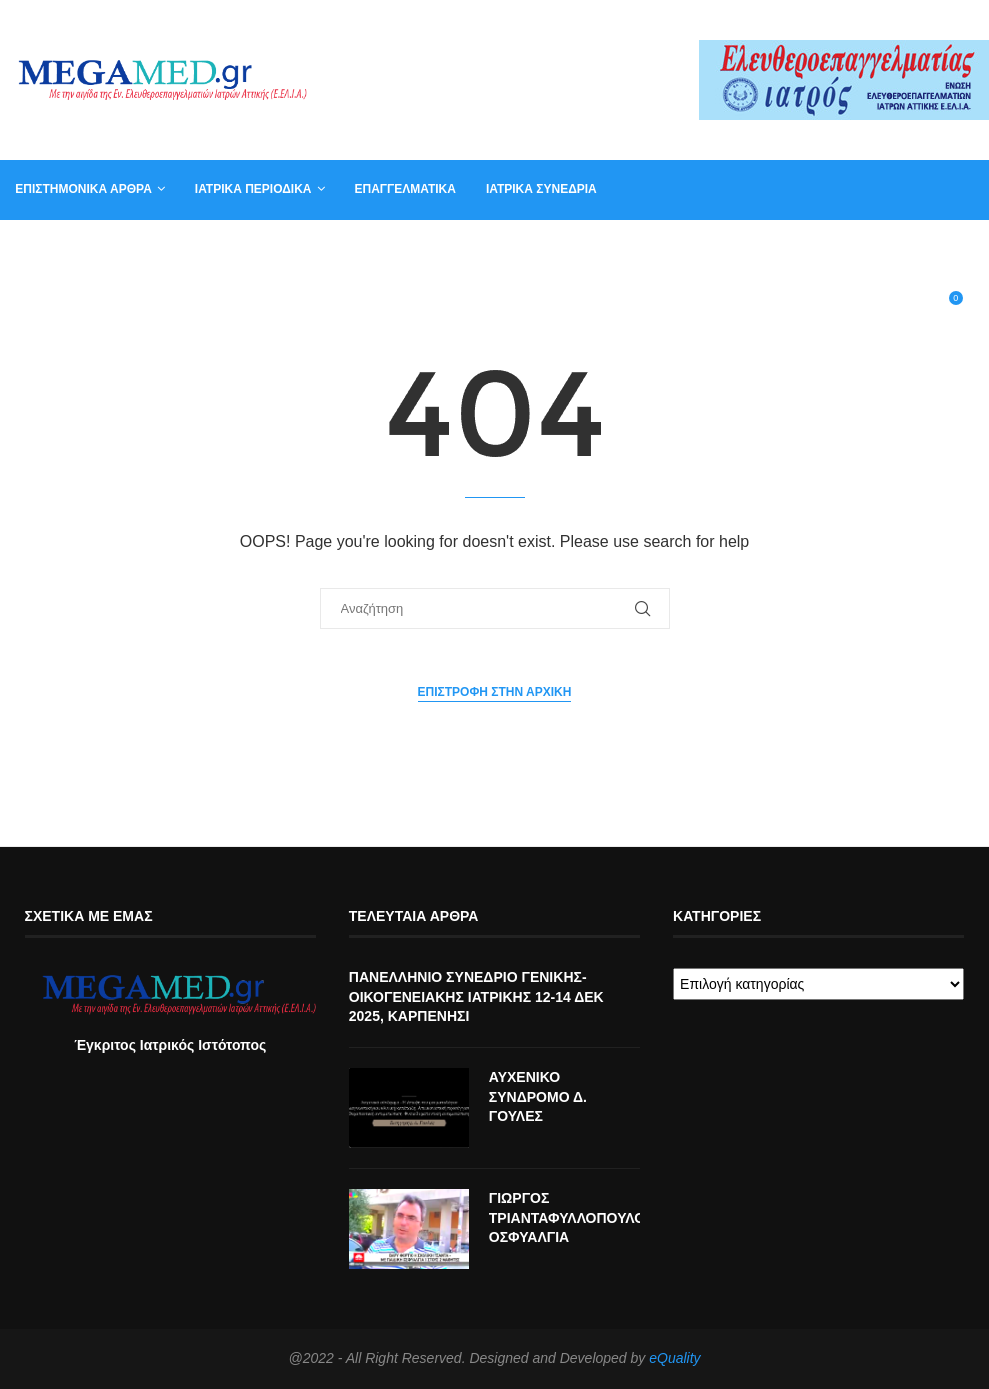 The image size is (989, 1389). Describe the element at coordinates (530, 248) in the screenshot. I see `Συντακτική Επιτροπή` at that location.